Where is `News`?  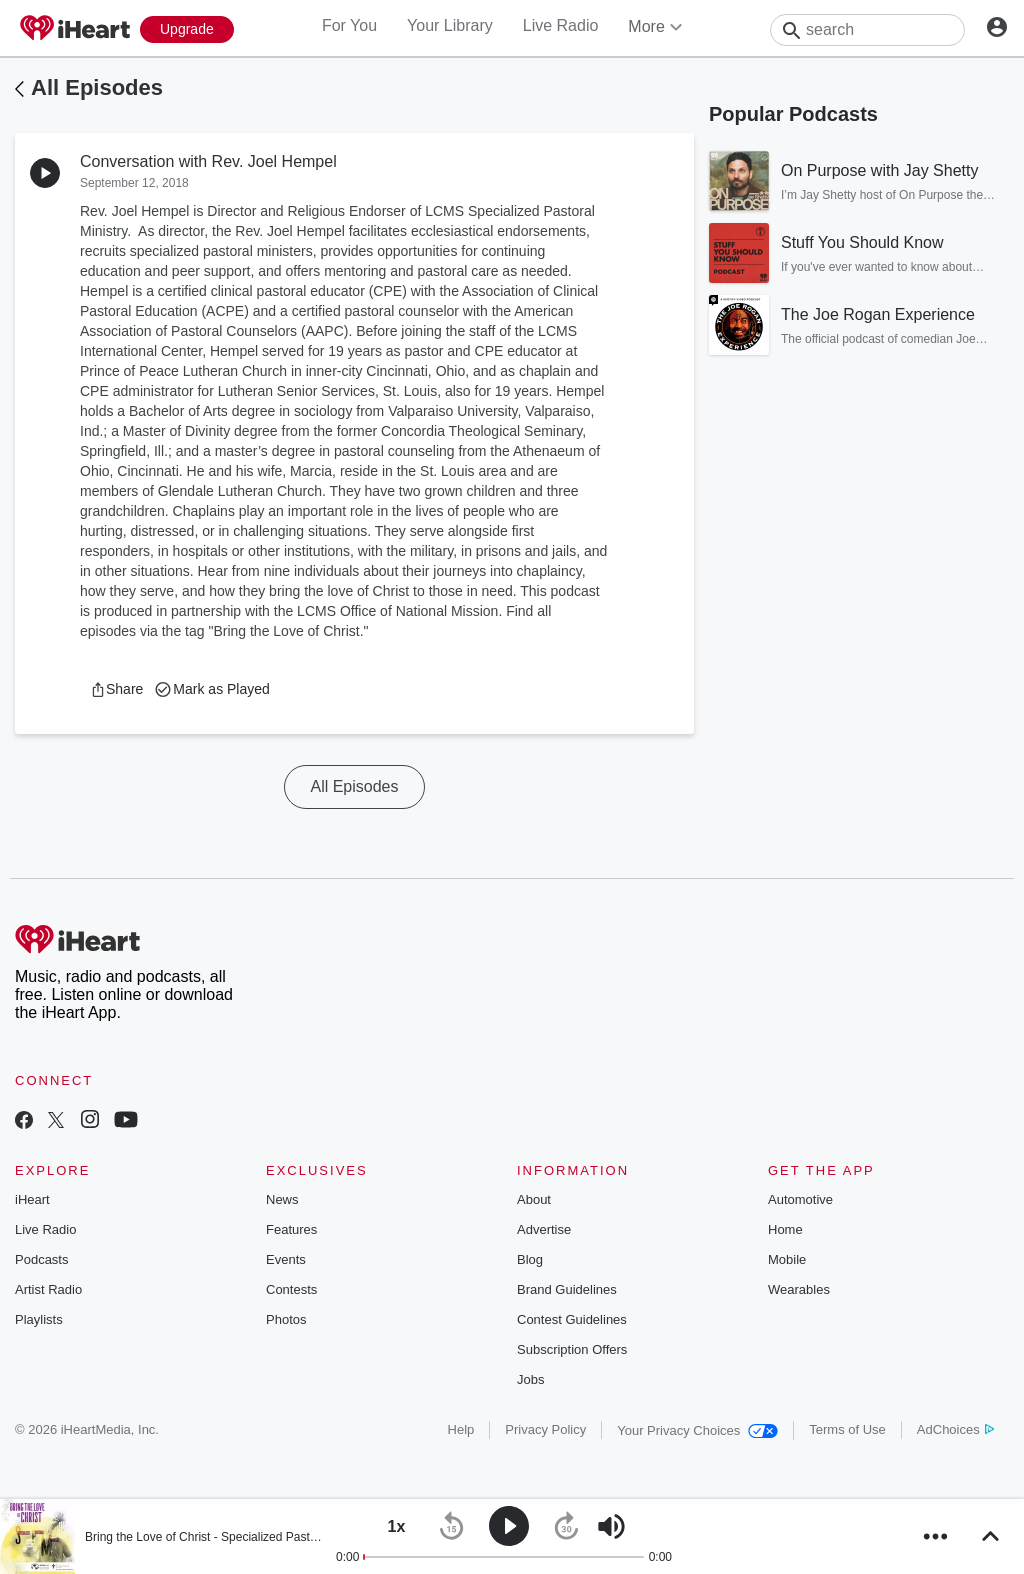 News is located at coordinates (282, 1199).